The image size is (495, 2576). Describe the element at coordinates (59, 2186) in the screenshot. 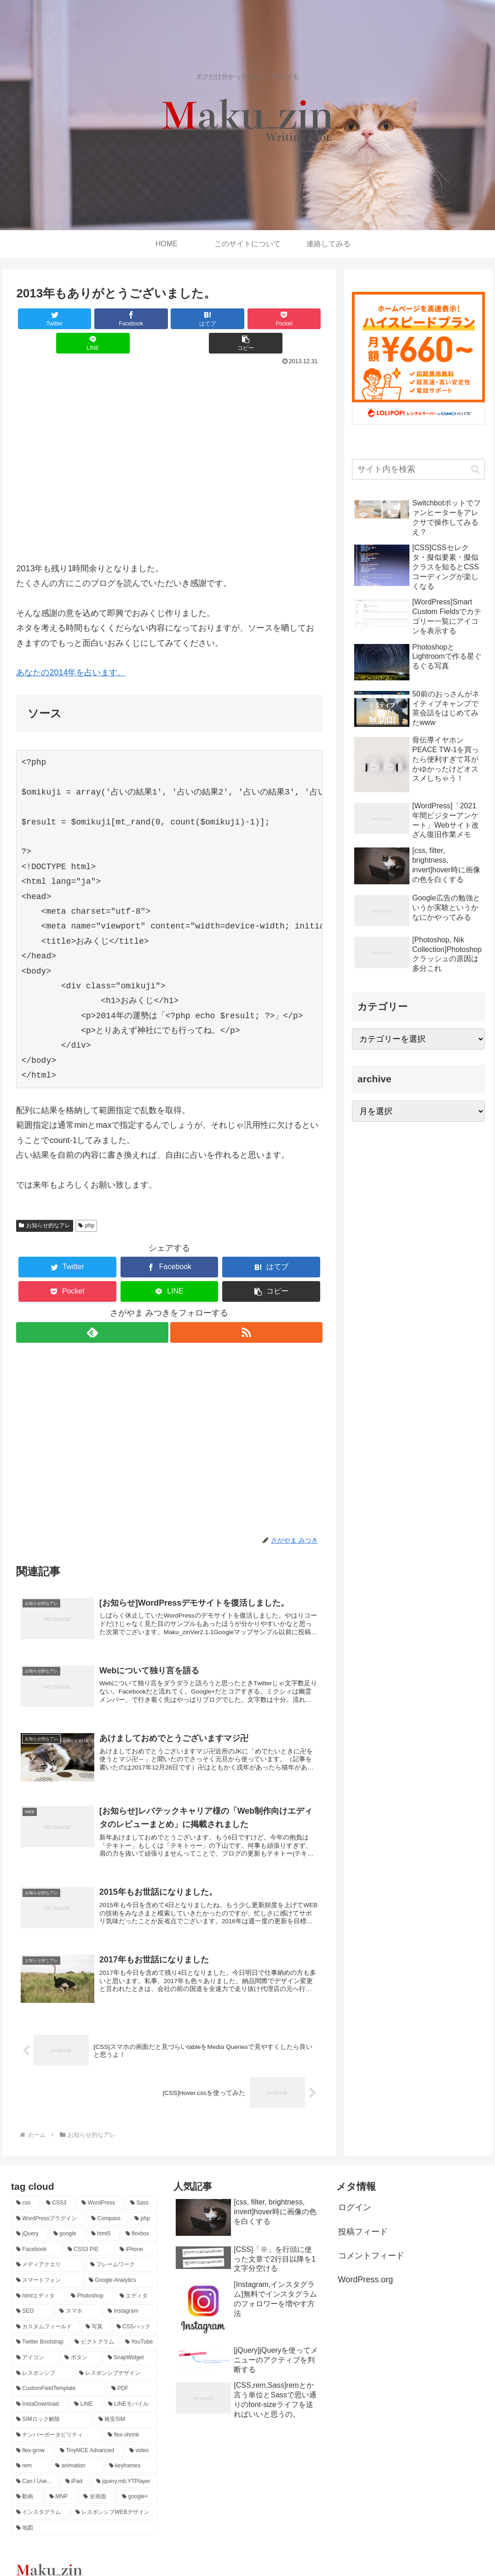

I see `[CSS3 (43個の項目)]` at that location.